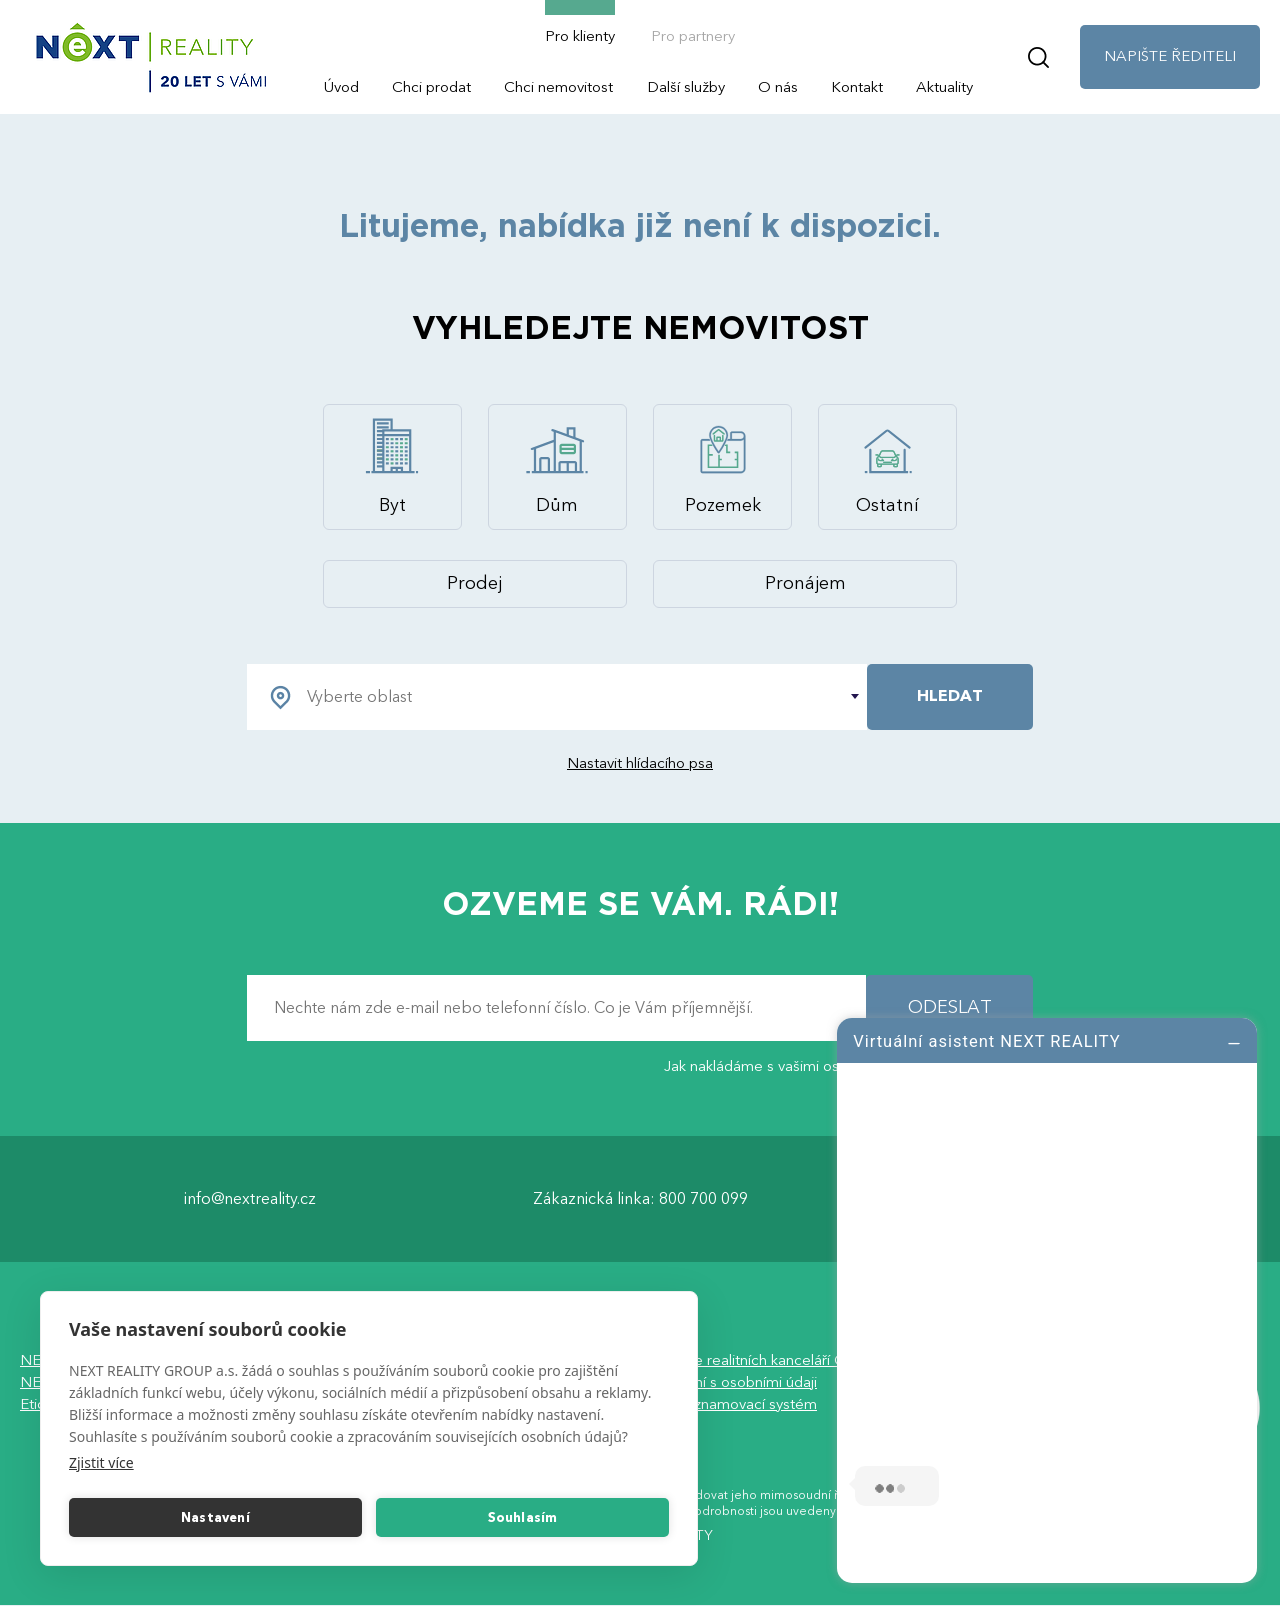  Describe the element at coordinates (703, 1199) in the screenshot. I see `800 700 099` at that location.